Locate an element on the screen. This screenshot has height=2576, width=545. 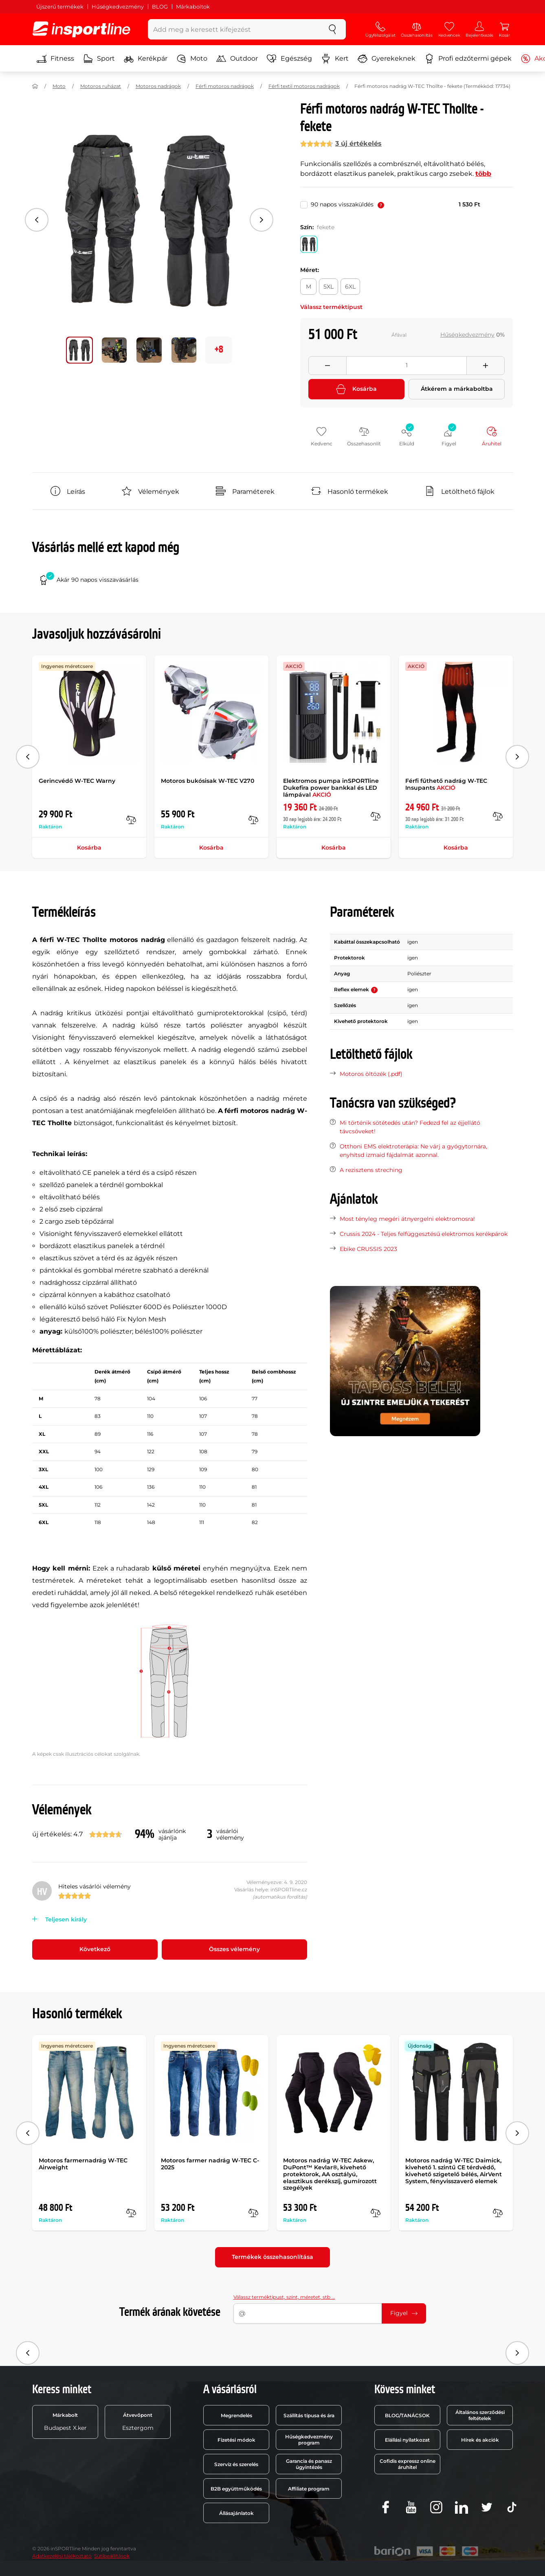
Esztergom is located at coordinates (138, 2421).